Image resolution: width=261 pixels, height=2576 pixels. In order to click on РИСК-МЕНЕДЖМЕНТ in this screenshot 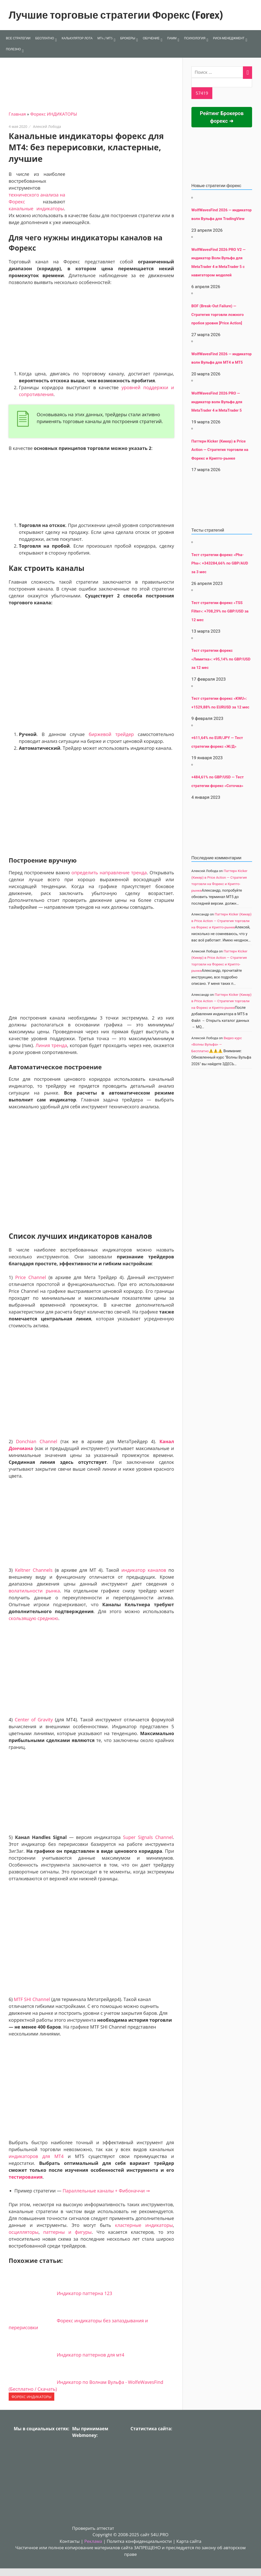, I will do `click(228, 38)`.